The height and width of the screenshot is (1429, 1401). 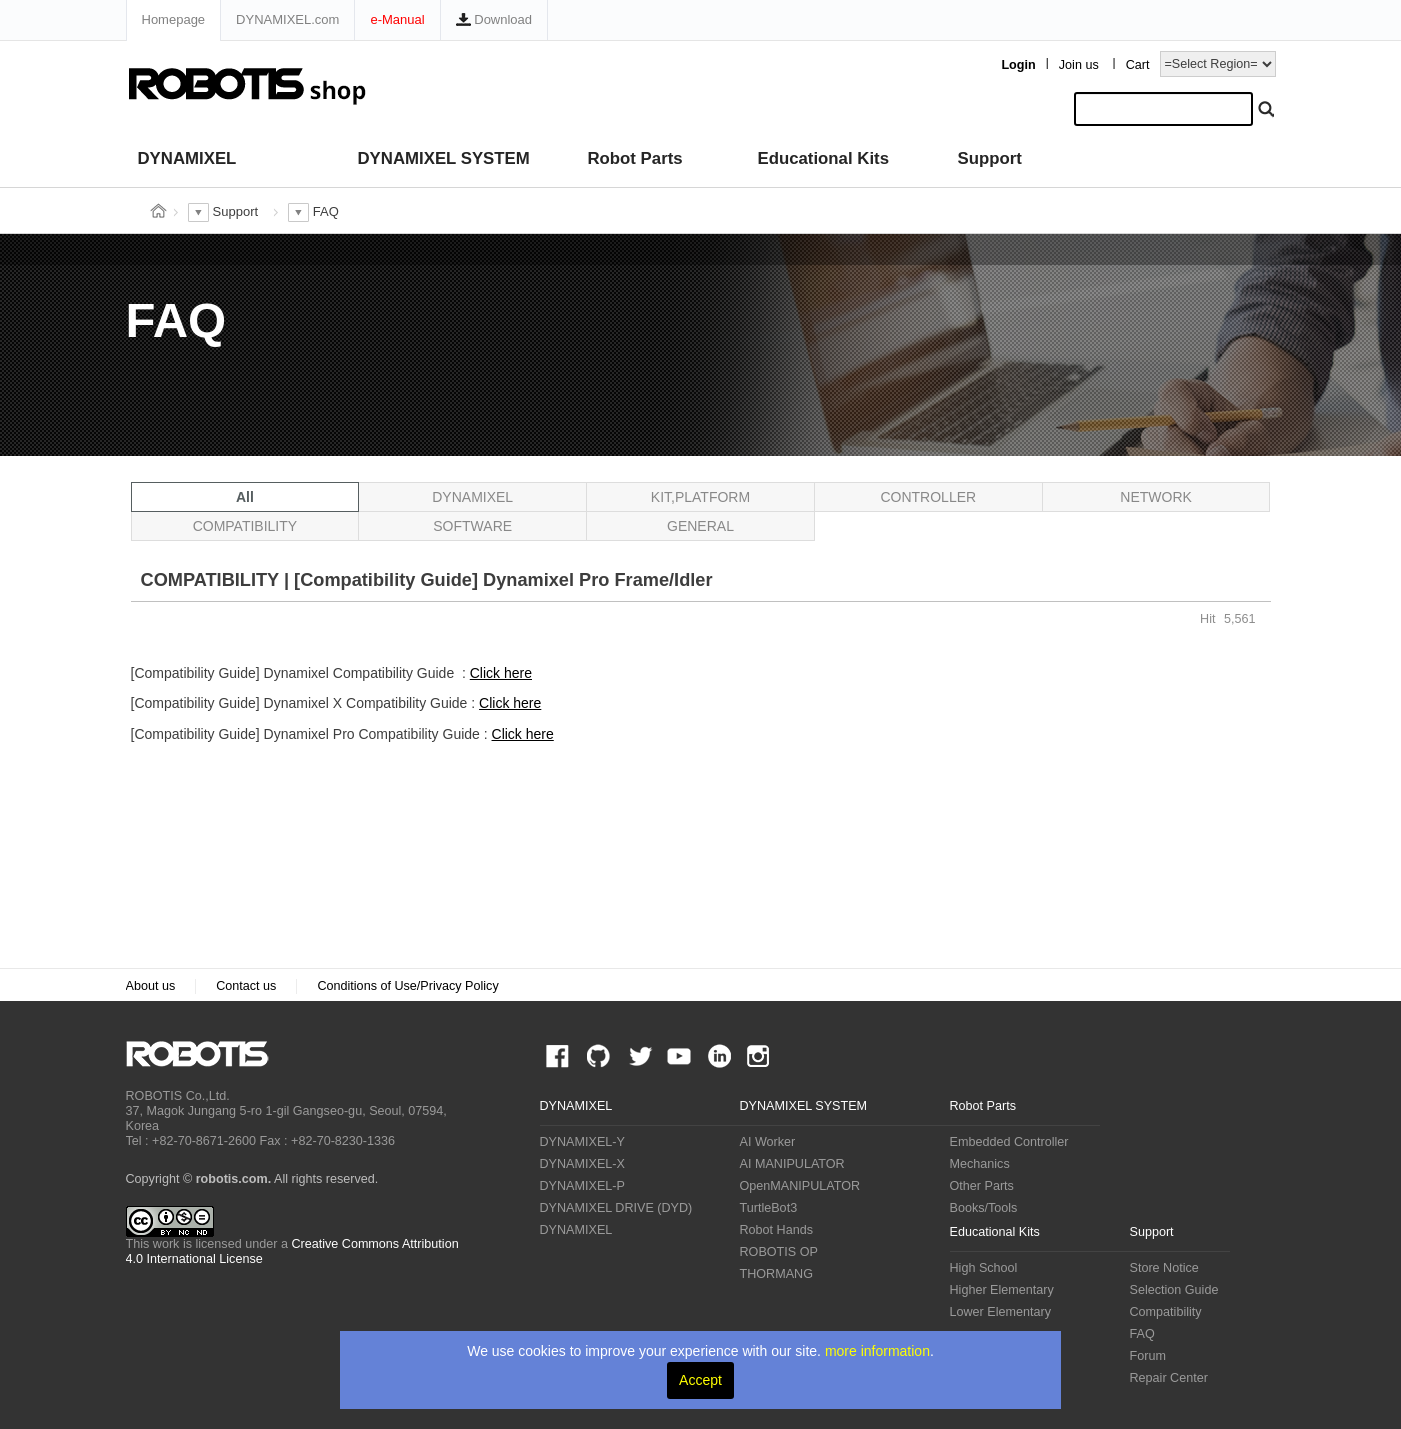 What do you see at coordinates (1138, 65) in the screenshot?
I see `Cart` at bounding box center [1138, 65].